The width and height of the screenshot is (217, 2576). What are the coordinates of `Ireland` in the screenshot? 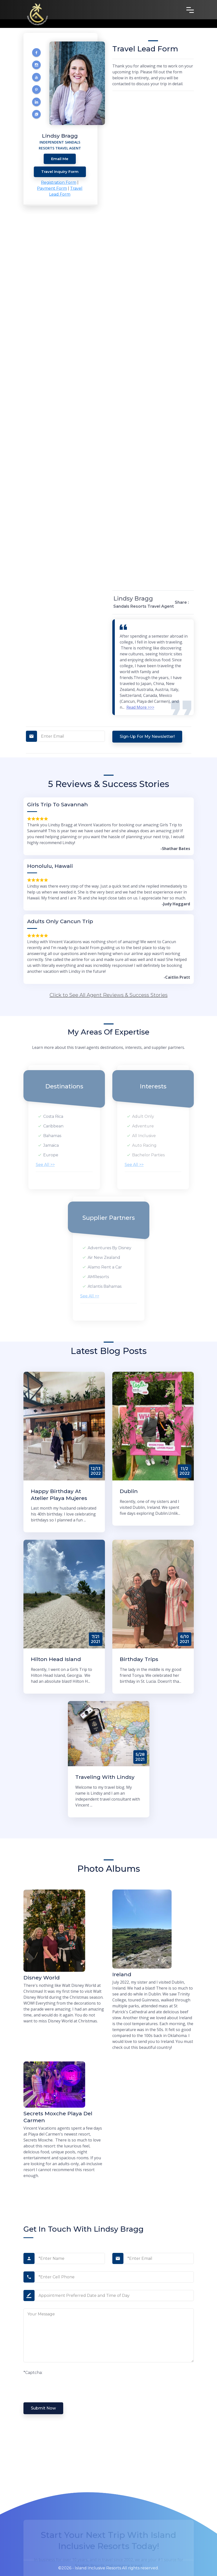 It's located at (121, 1974).